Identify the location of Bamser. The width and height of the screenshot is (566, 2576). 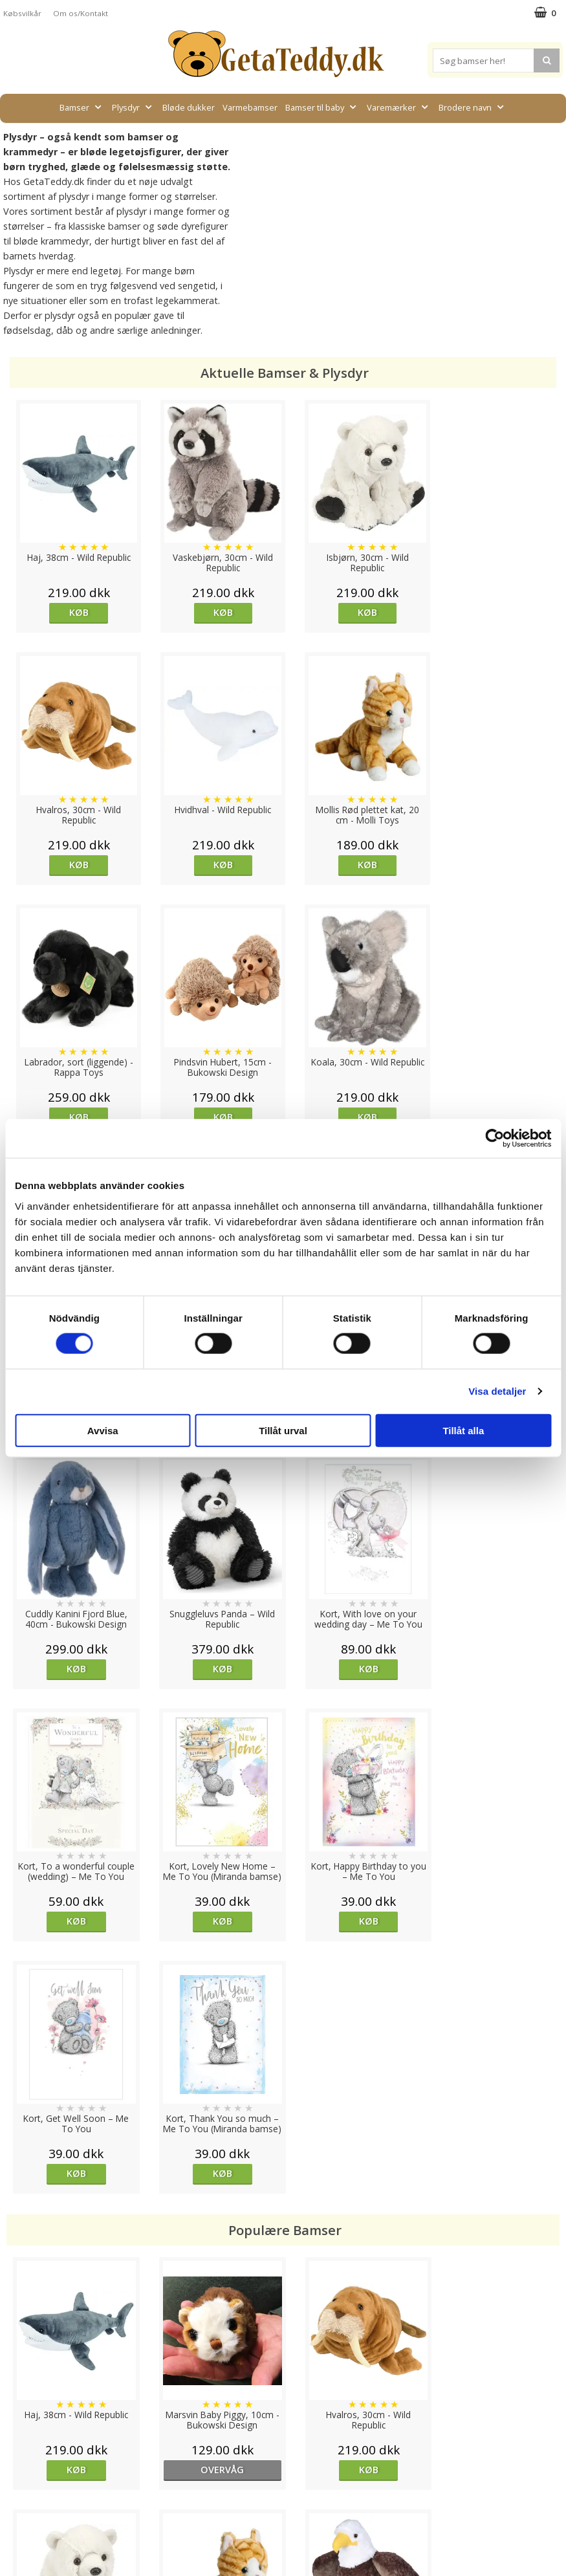
(82, 107).